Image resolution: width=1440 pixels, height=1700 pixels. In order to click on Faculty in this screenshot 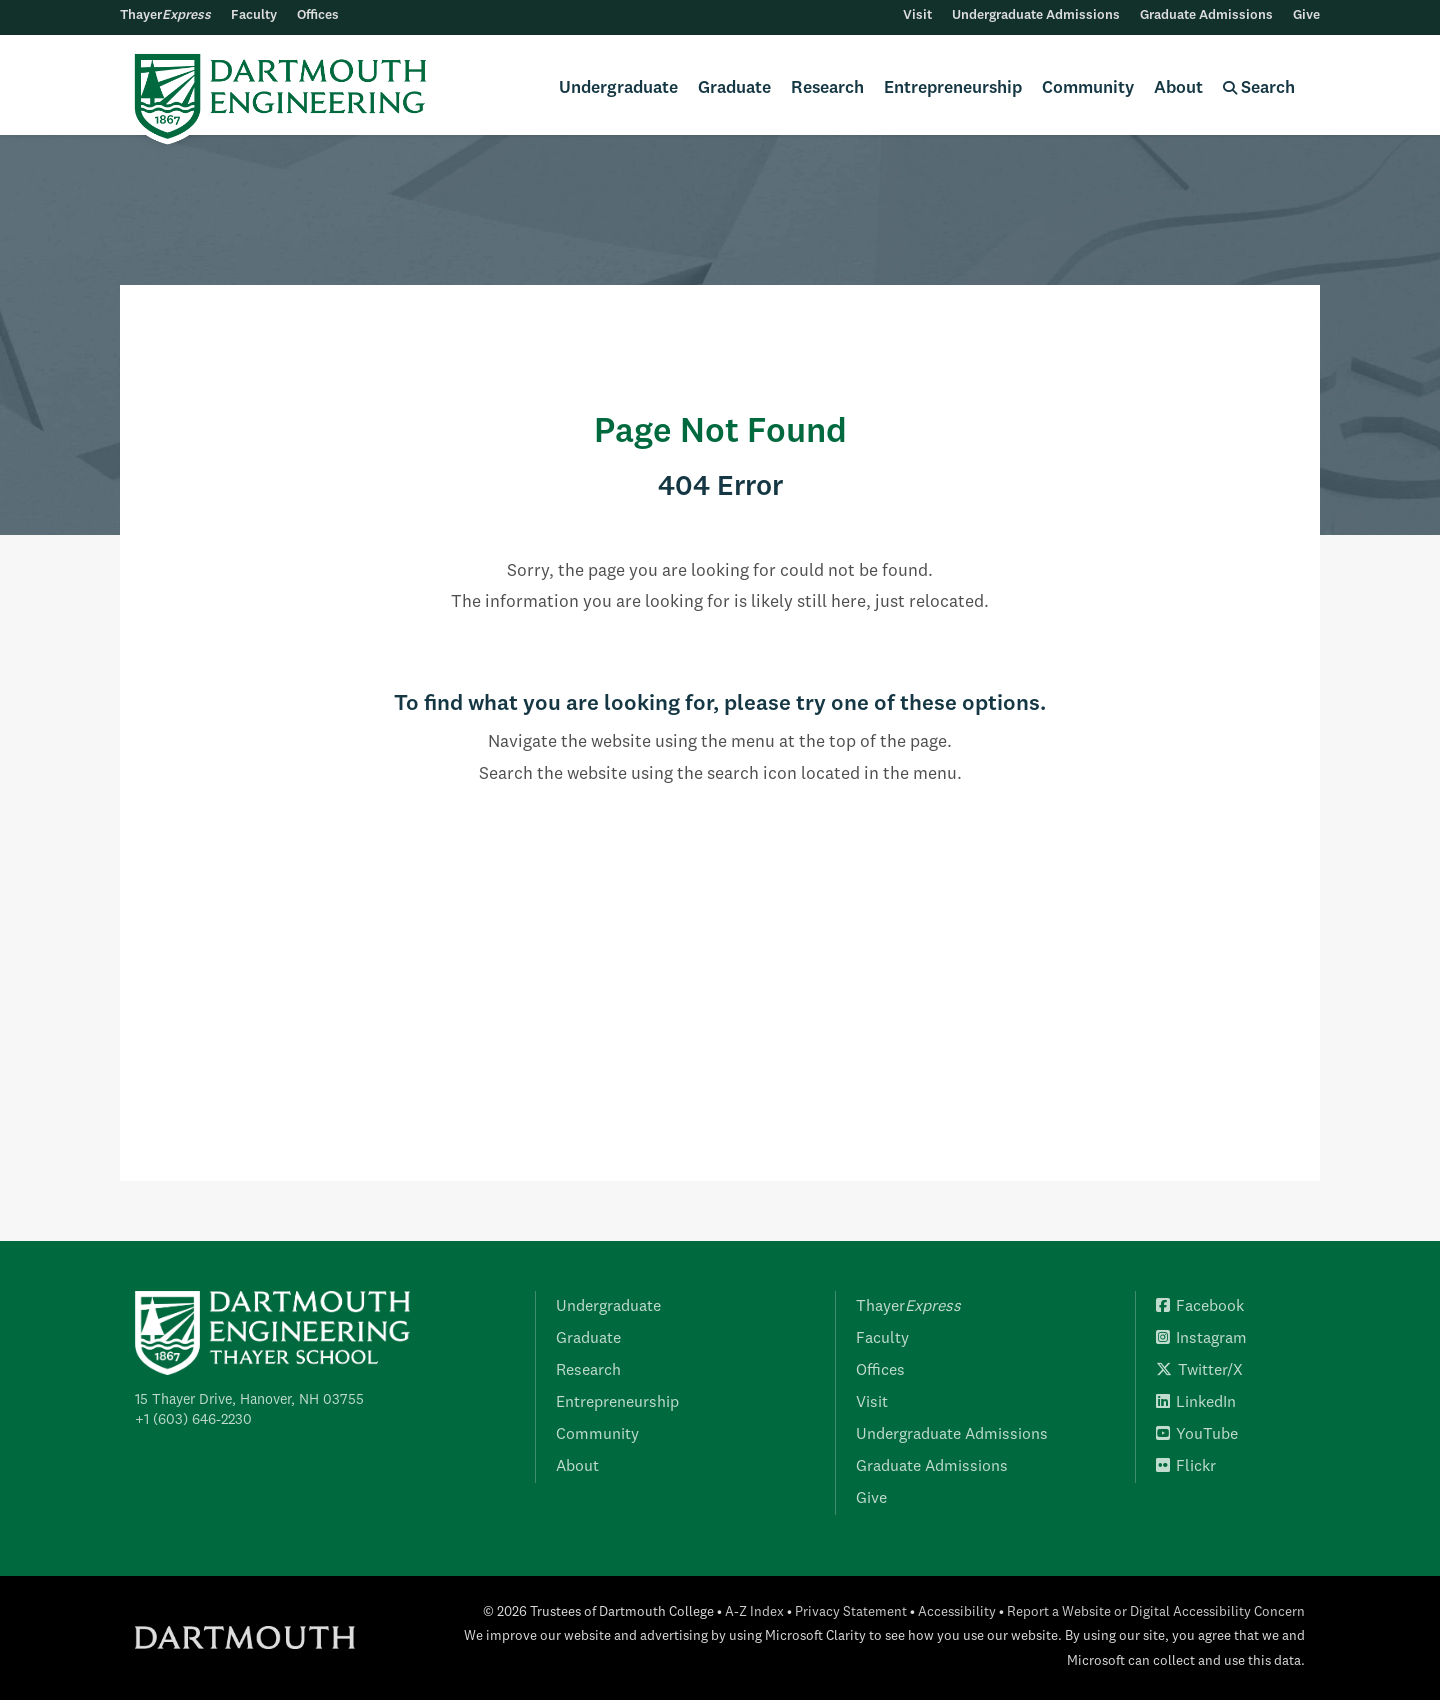, I will do `click(254, 15)`.